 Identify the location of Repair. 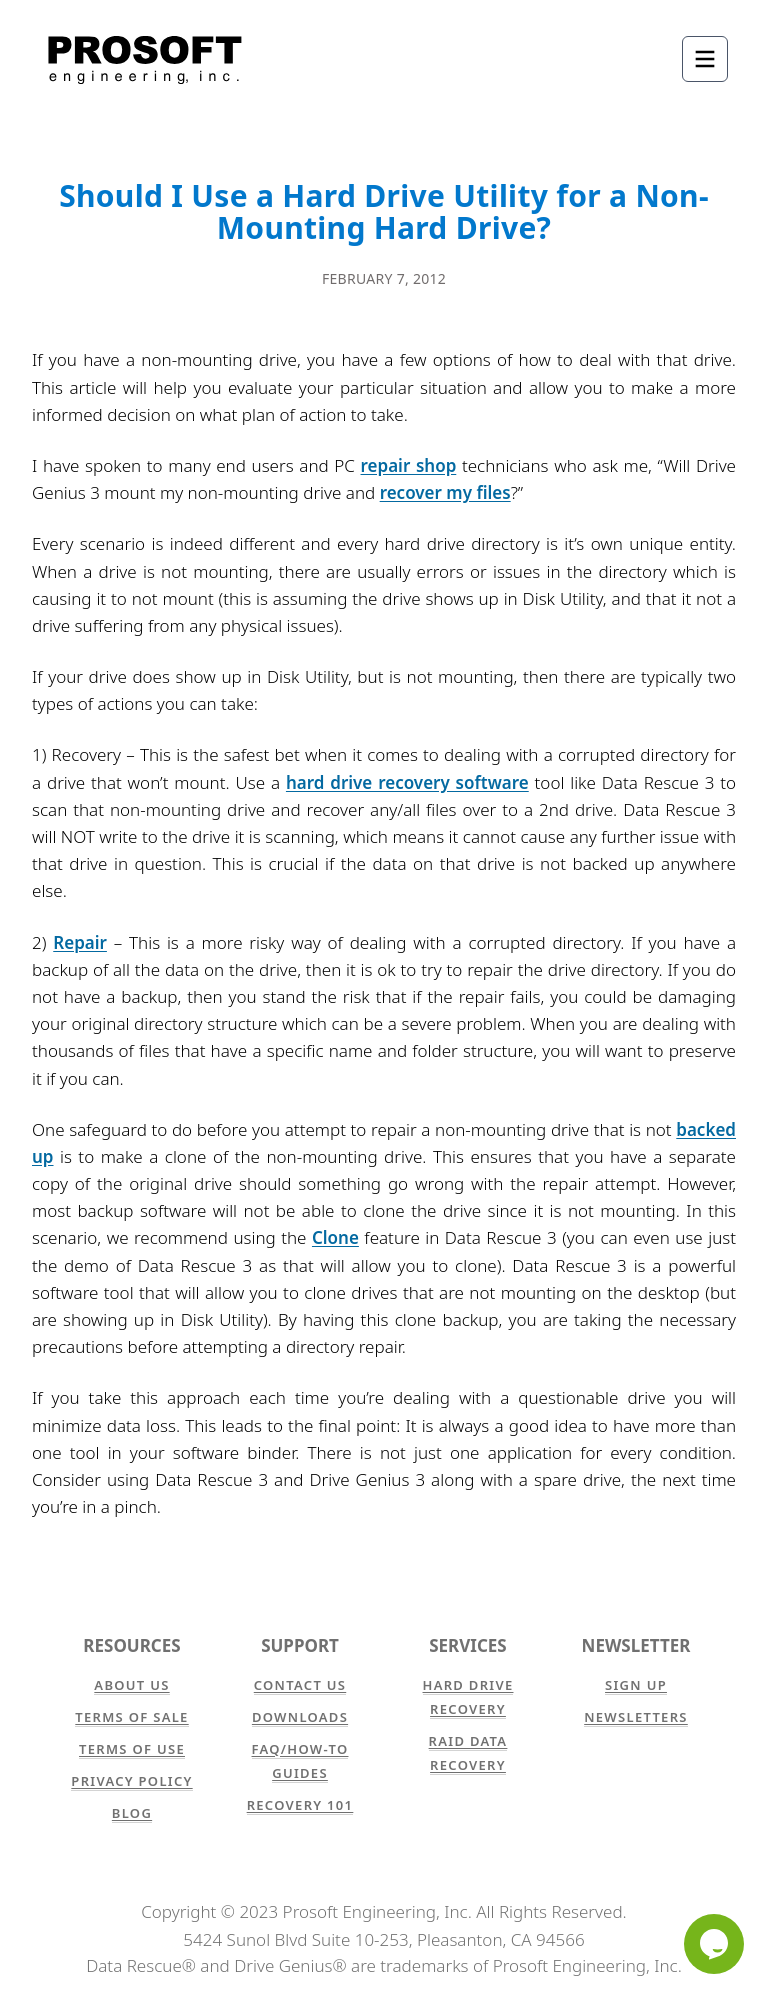
(80, 942).